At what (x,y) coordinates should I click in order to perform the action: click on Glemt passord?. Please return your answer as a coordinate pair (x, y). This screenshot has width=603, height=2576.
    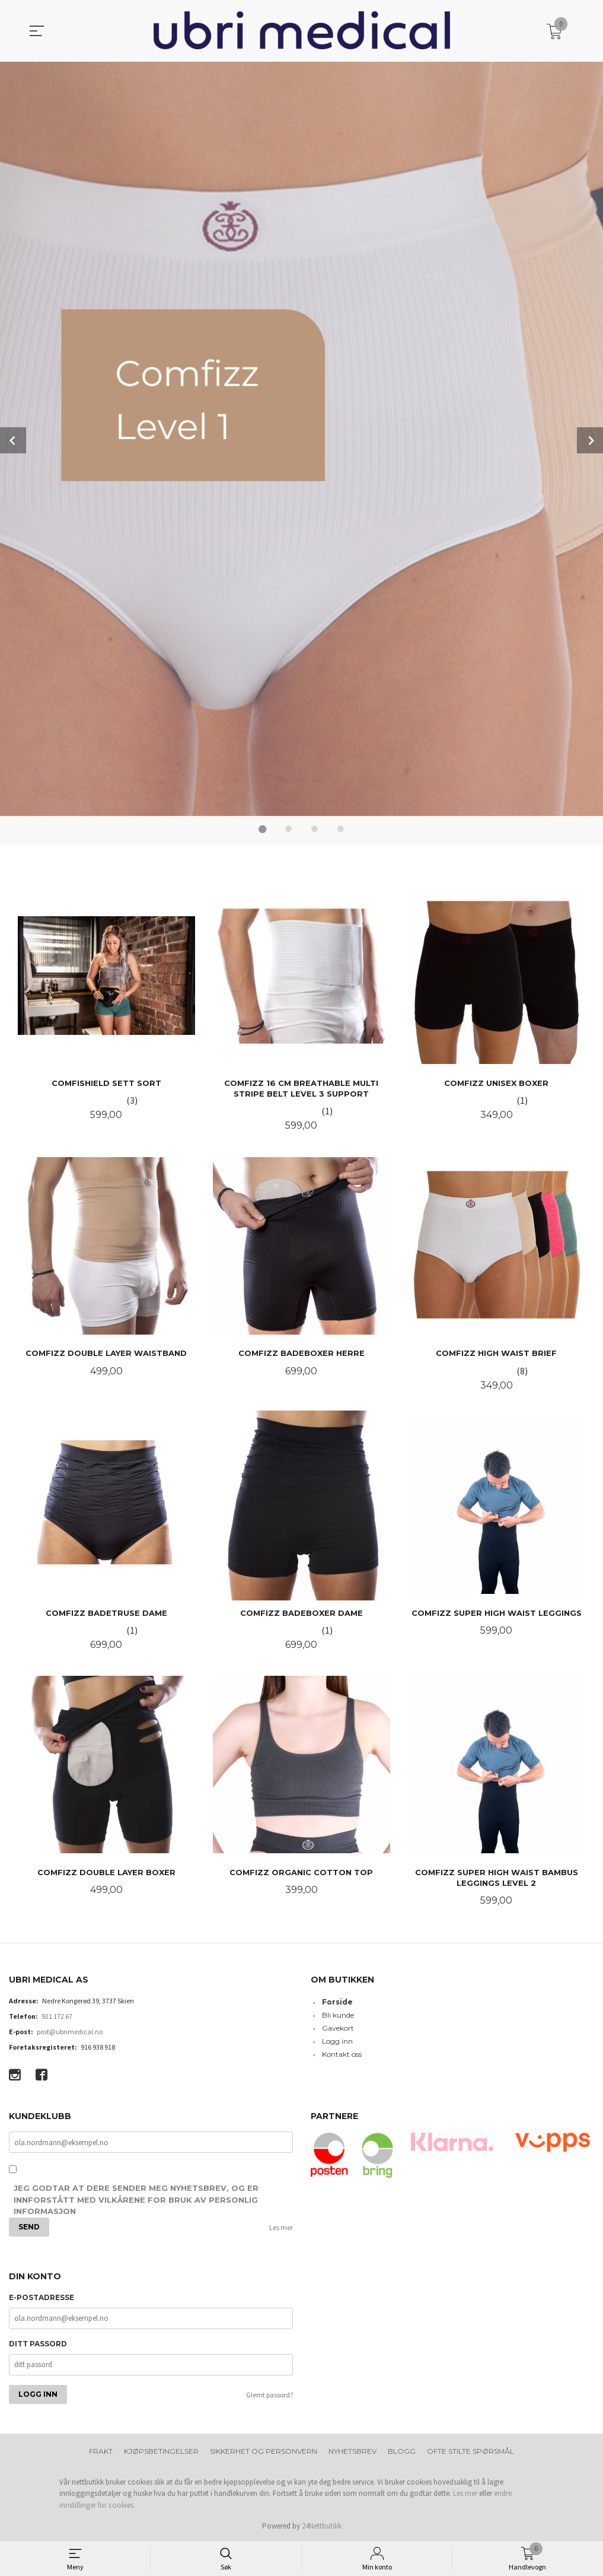
    Looking at the image, I should click on (269, 2393).